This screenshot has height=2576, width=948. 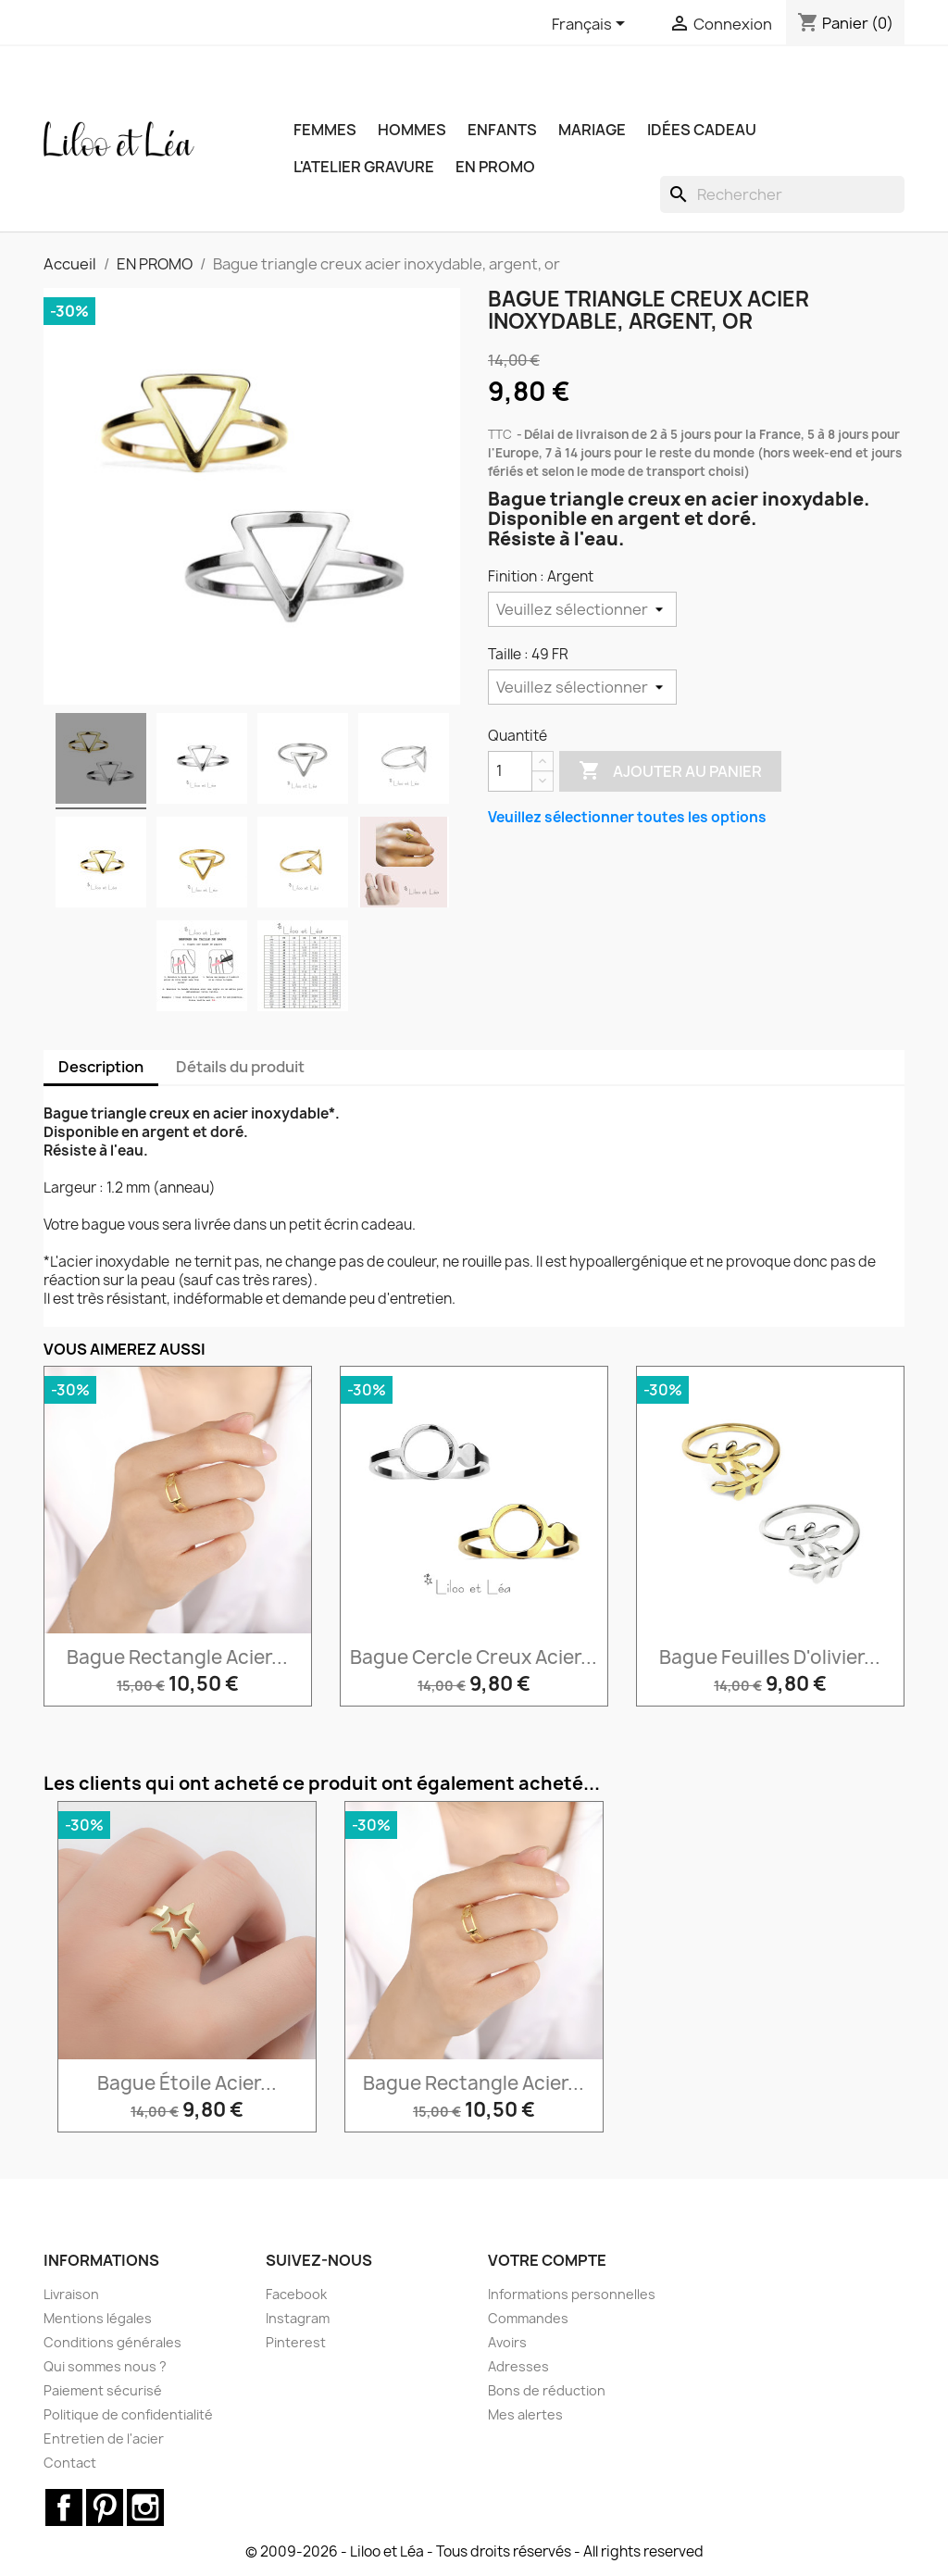 I want to click on EN PROMO, so click(x=495, y=166).